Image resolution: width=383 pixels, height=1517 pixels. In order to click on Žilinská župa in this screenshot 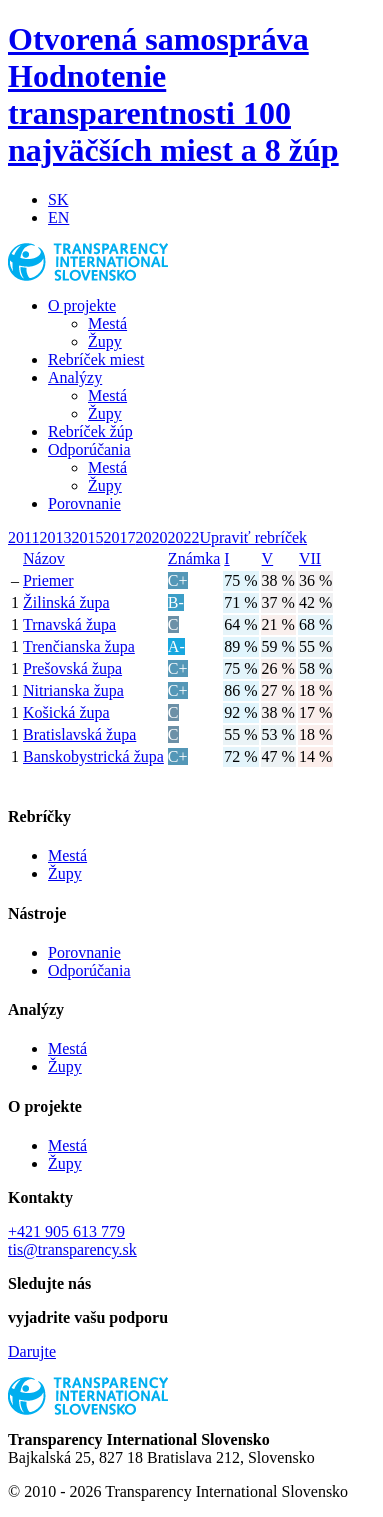, I will do `click(66, 602)`.